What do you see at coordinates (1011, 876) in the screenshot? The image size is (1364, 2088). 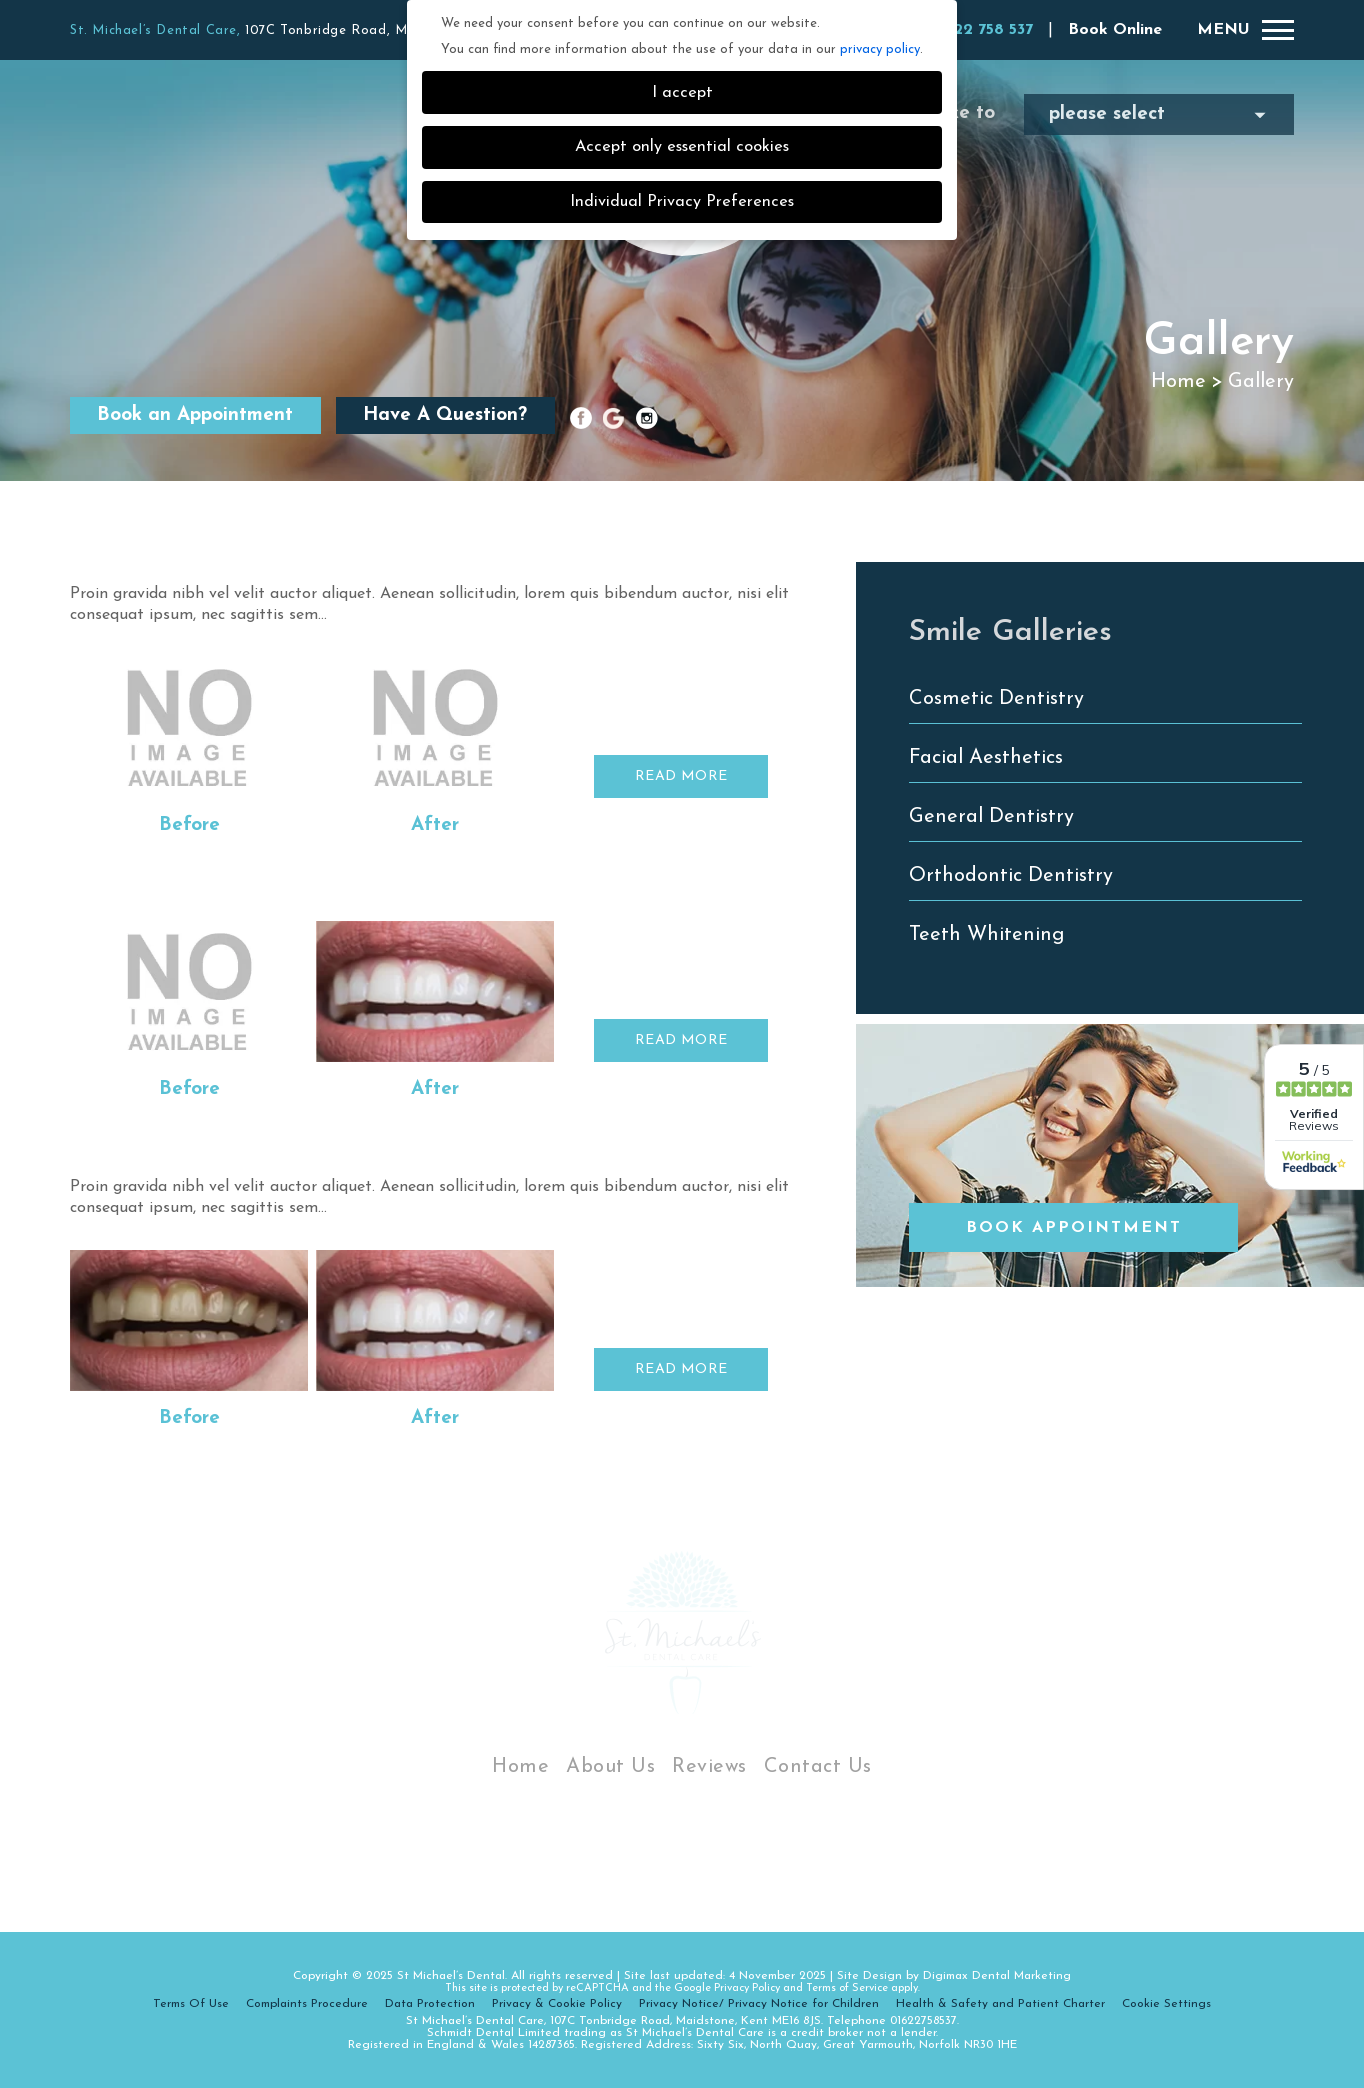 I see `Orthodontic Dentistry` at bounding box center [1011, 876].